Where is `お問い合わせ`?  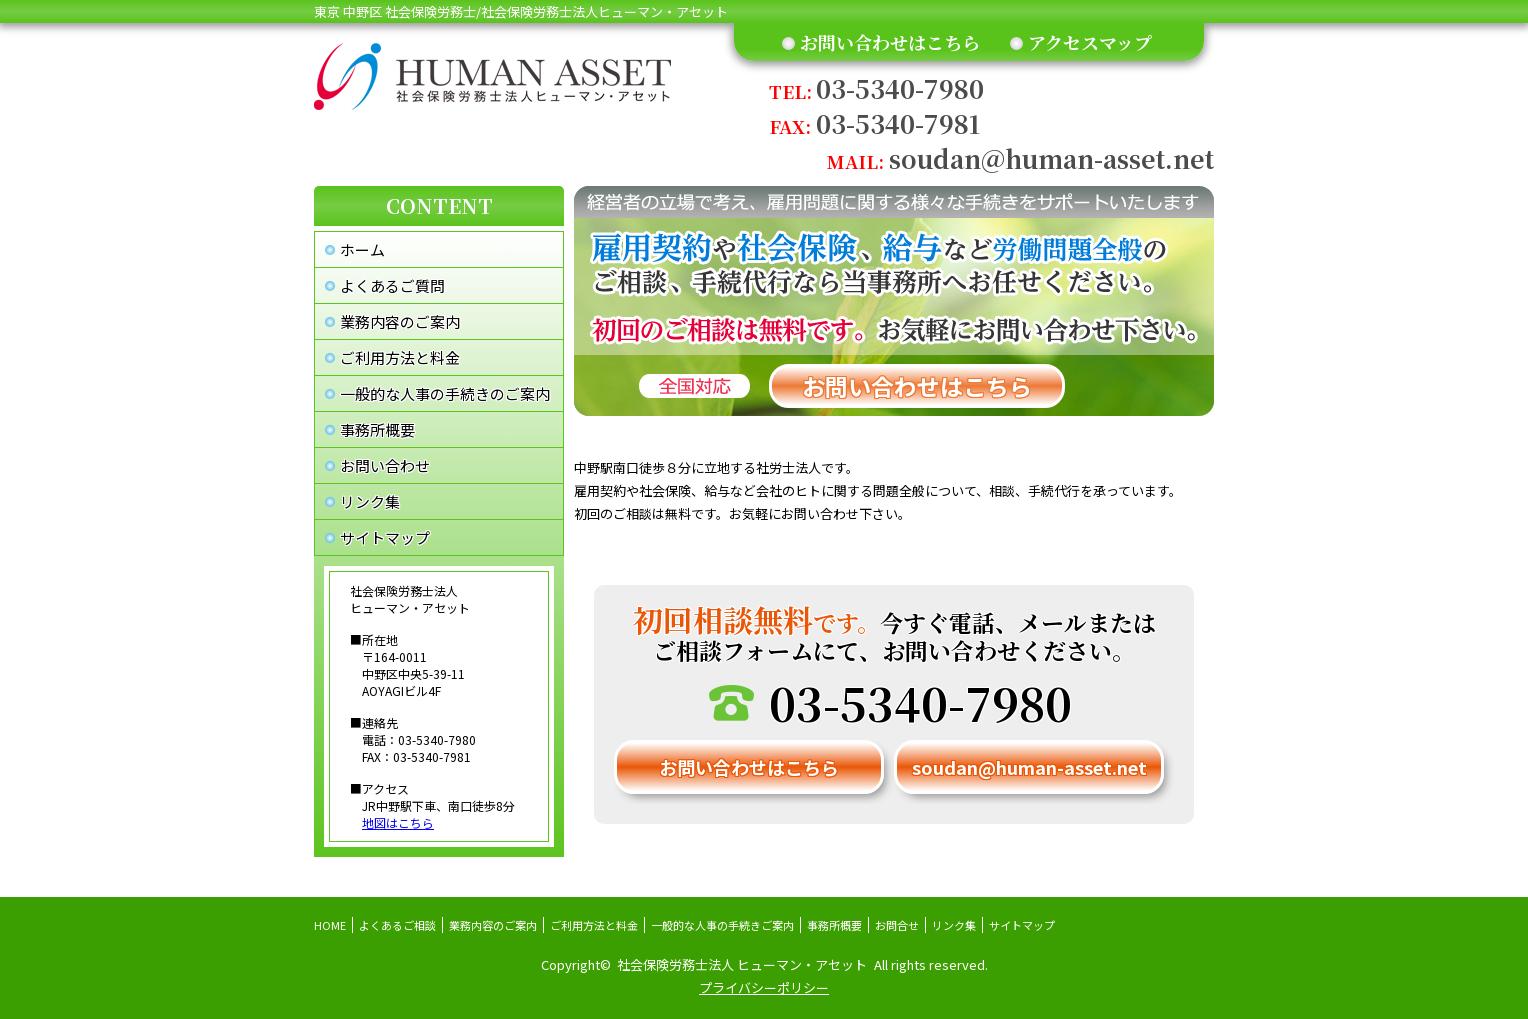
お問い合わせ is located at coordinates (385, 465).